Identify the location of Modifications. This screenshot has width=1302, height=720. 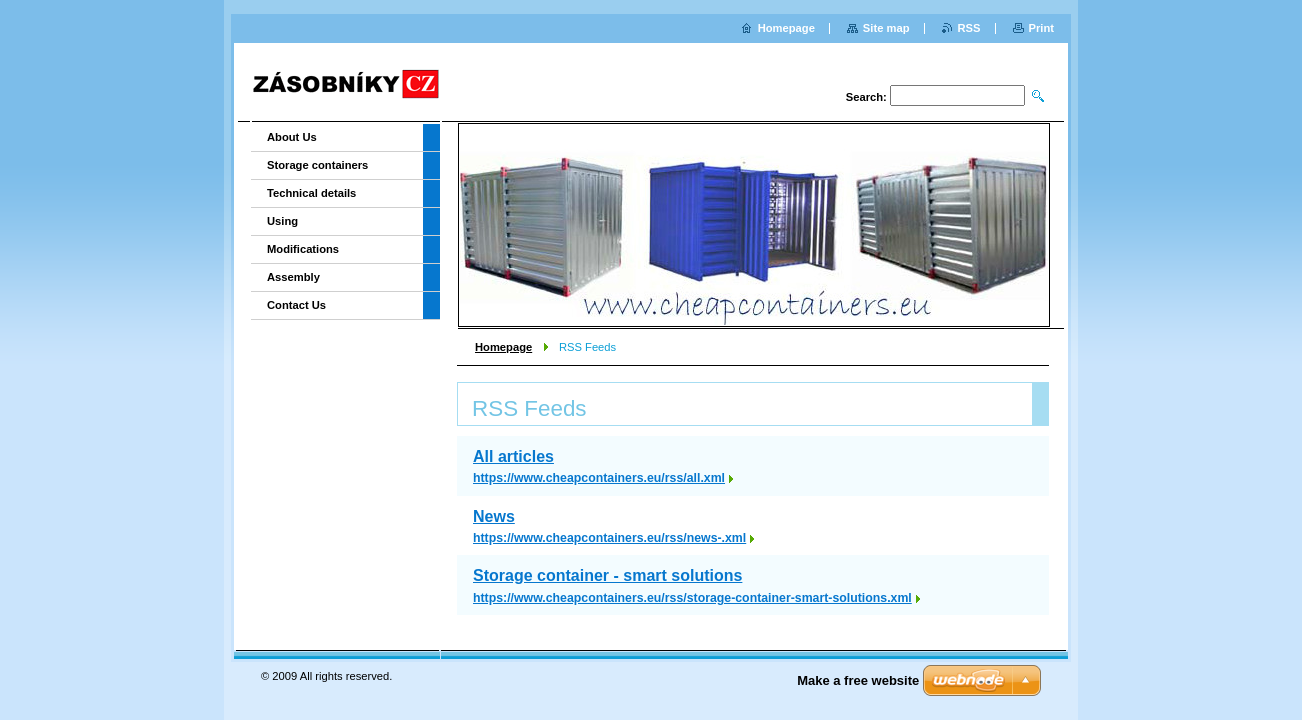
(303, 249).